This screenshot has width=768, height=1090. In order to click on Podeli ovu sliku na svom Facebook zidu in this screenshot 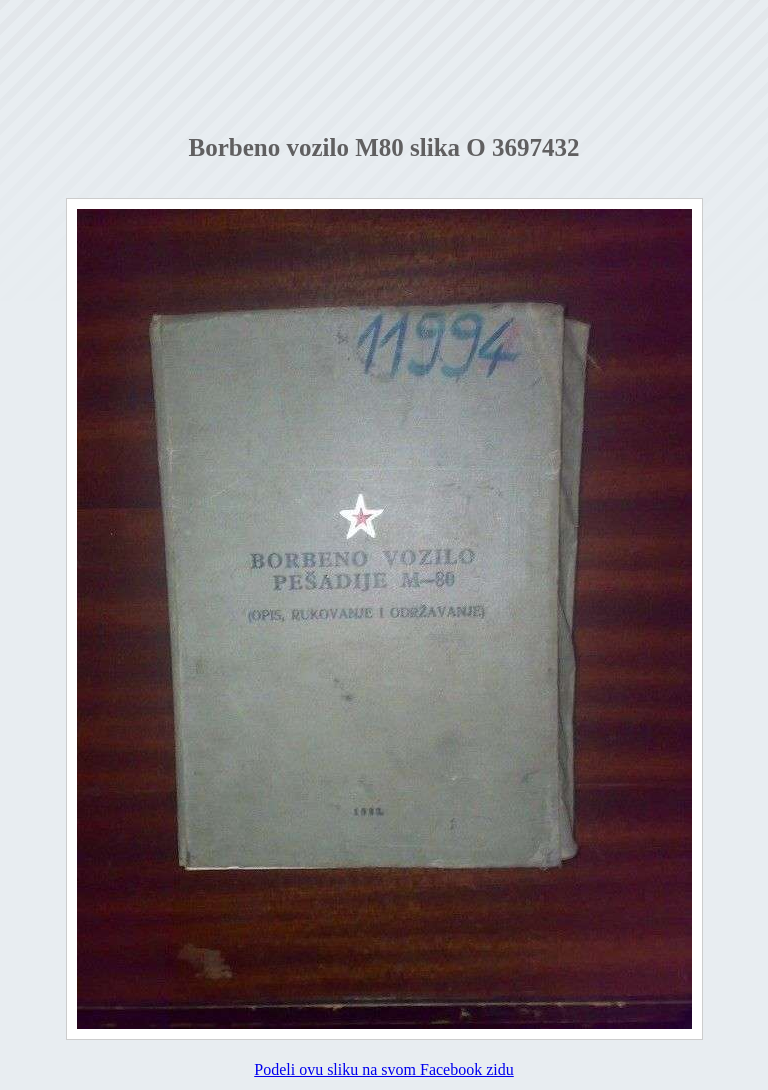, I will do `click(384, 1069)`.